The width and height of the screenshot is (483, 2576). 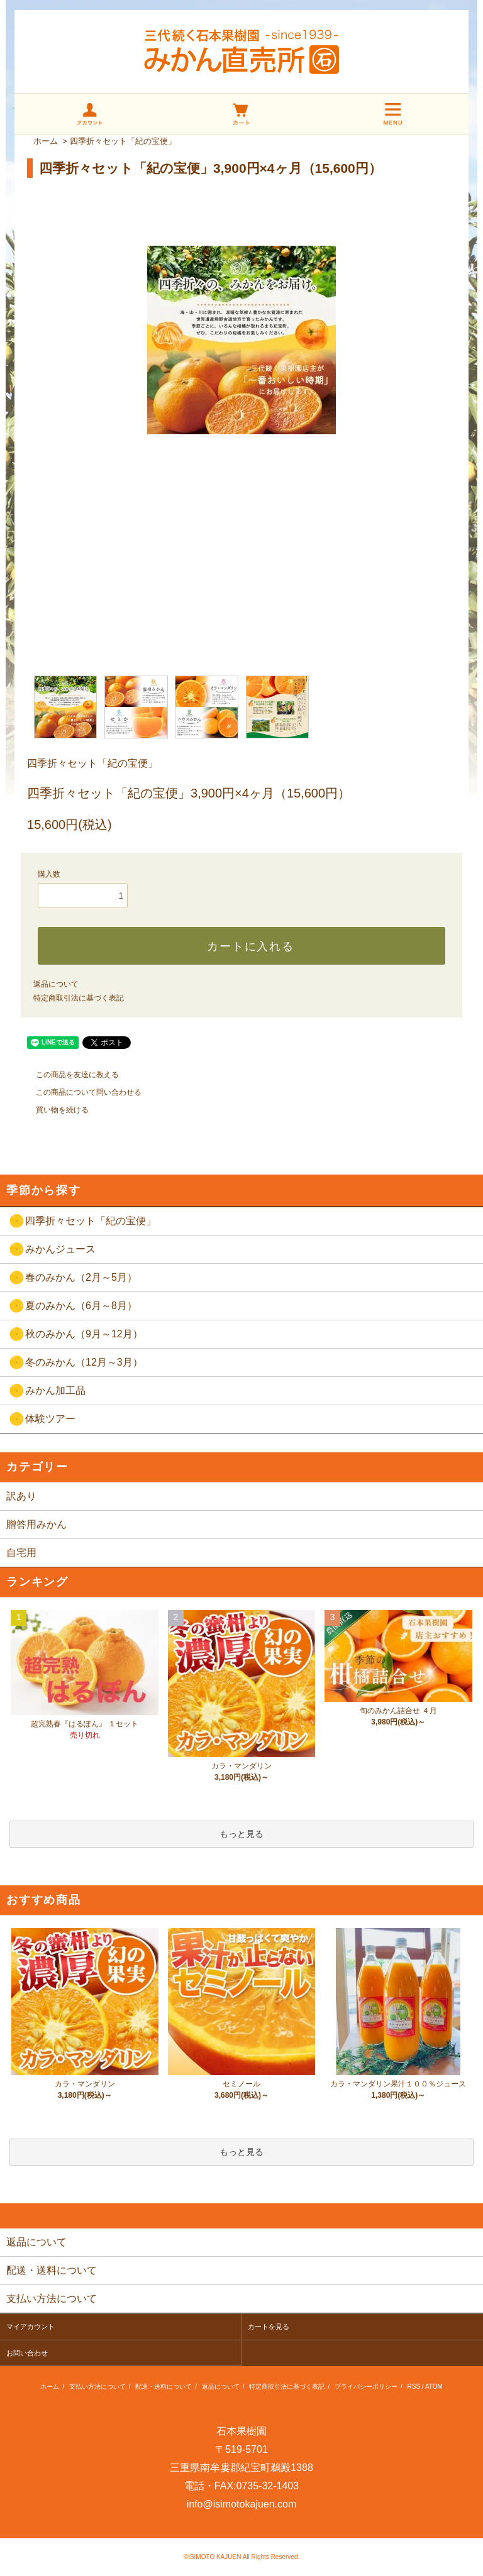 I want to click on 支払い方法について, so click(x=97, y=2386).